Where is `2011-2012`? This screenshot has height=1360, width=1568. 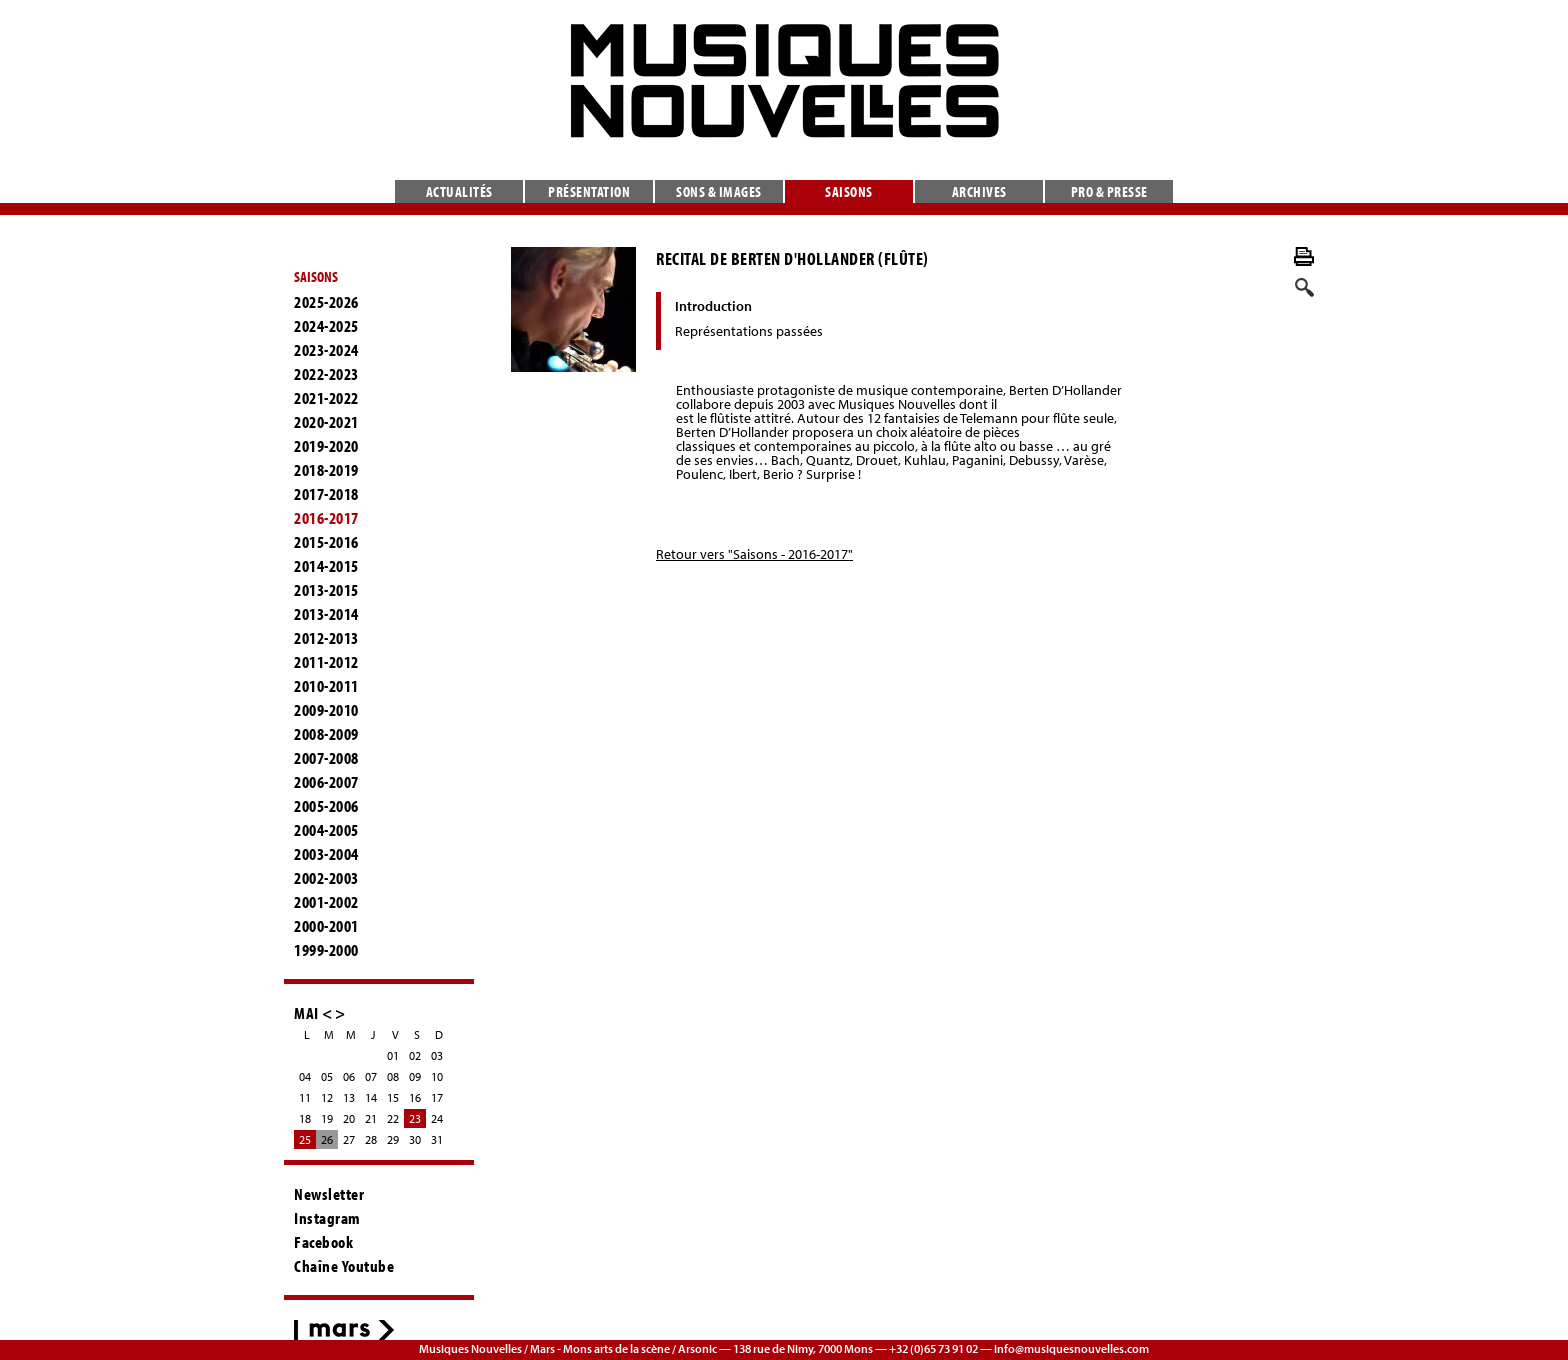
2011-2012 is located at coordinates (326, 662).